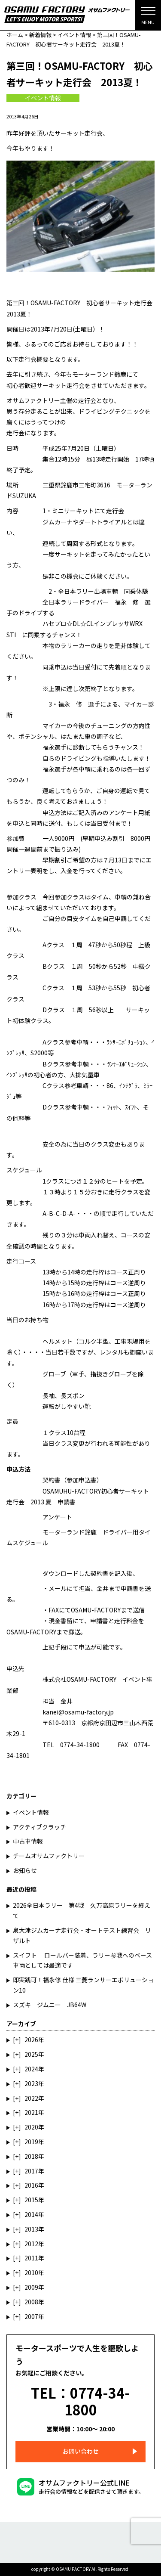  Describe the element at coordinates (31, 2243) in the screenshot. I see `2012` at that location.